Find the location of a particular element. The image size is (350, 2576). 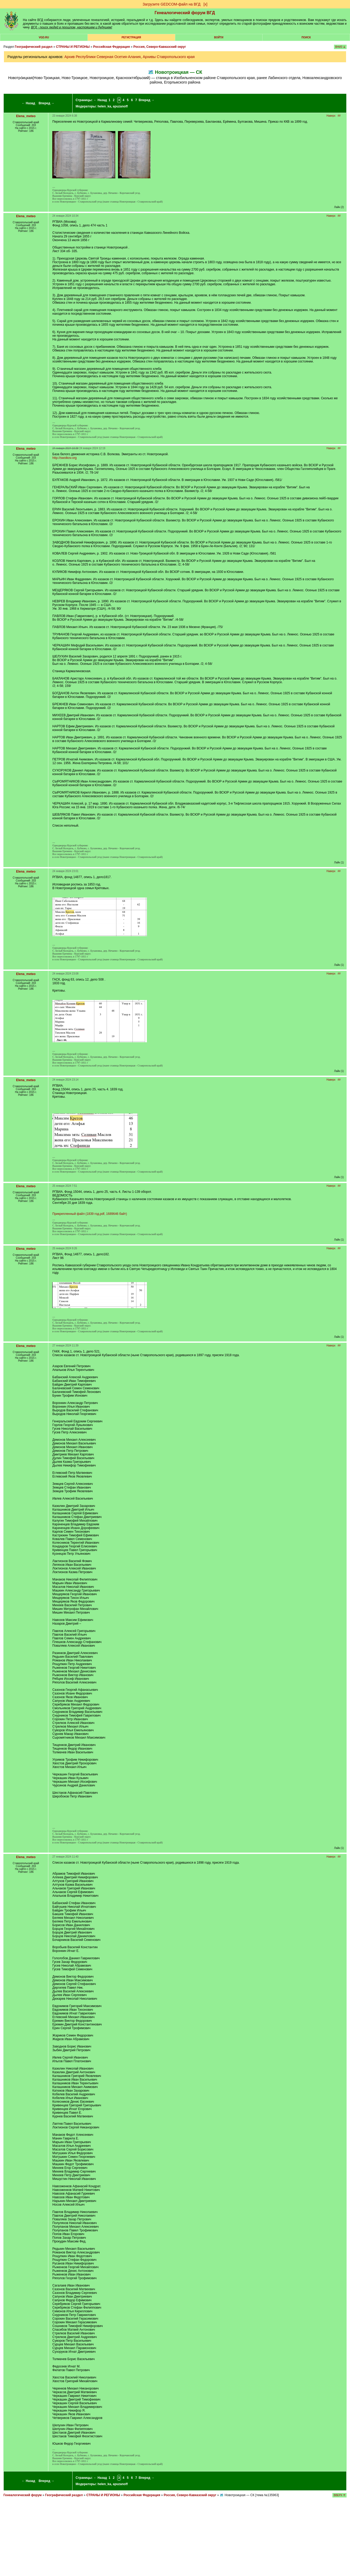

Elena_meteo is located at coordinates (25, 116).